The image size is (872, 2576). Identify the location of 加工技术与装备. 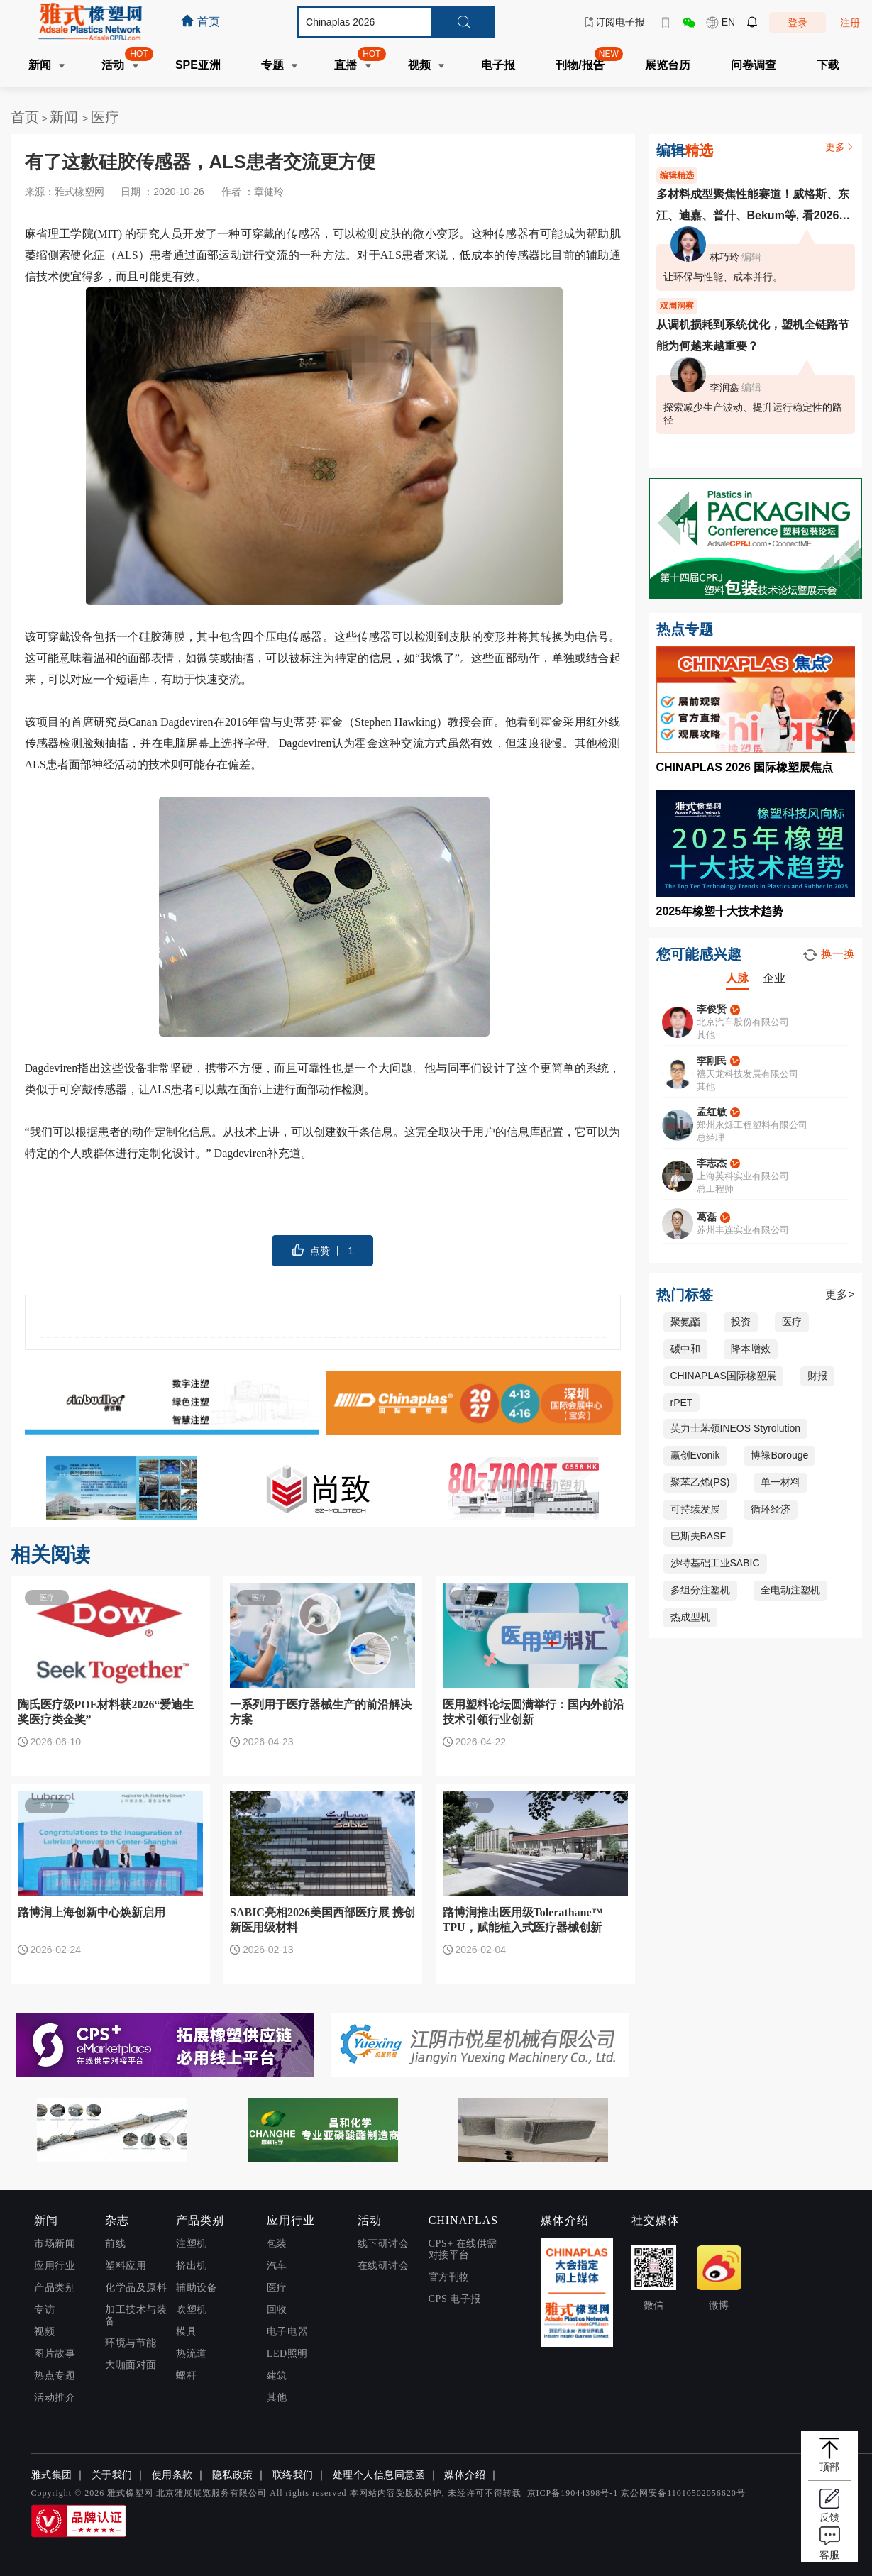
(136, 2315).